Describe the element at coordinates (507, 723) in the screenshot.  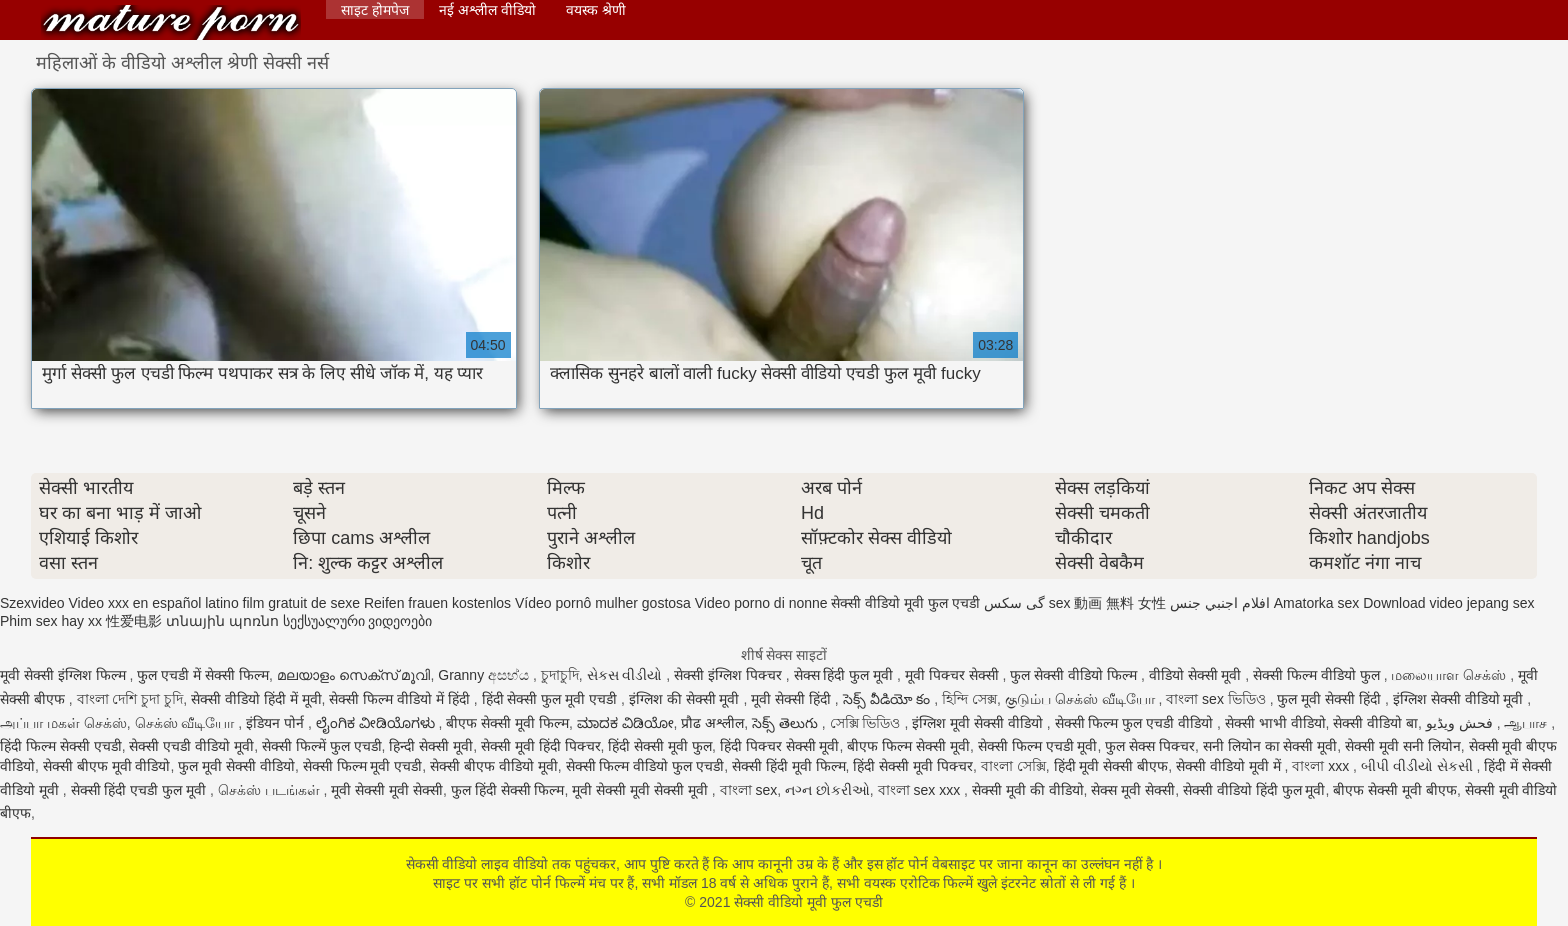
I see `बीएफ सेक्सी मूवी फिल्म` at that location.